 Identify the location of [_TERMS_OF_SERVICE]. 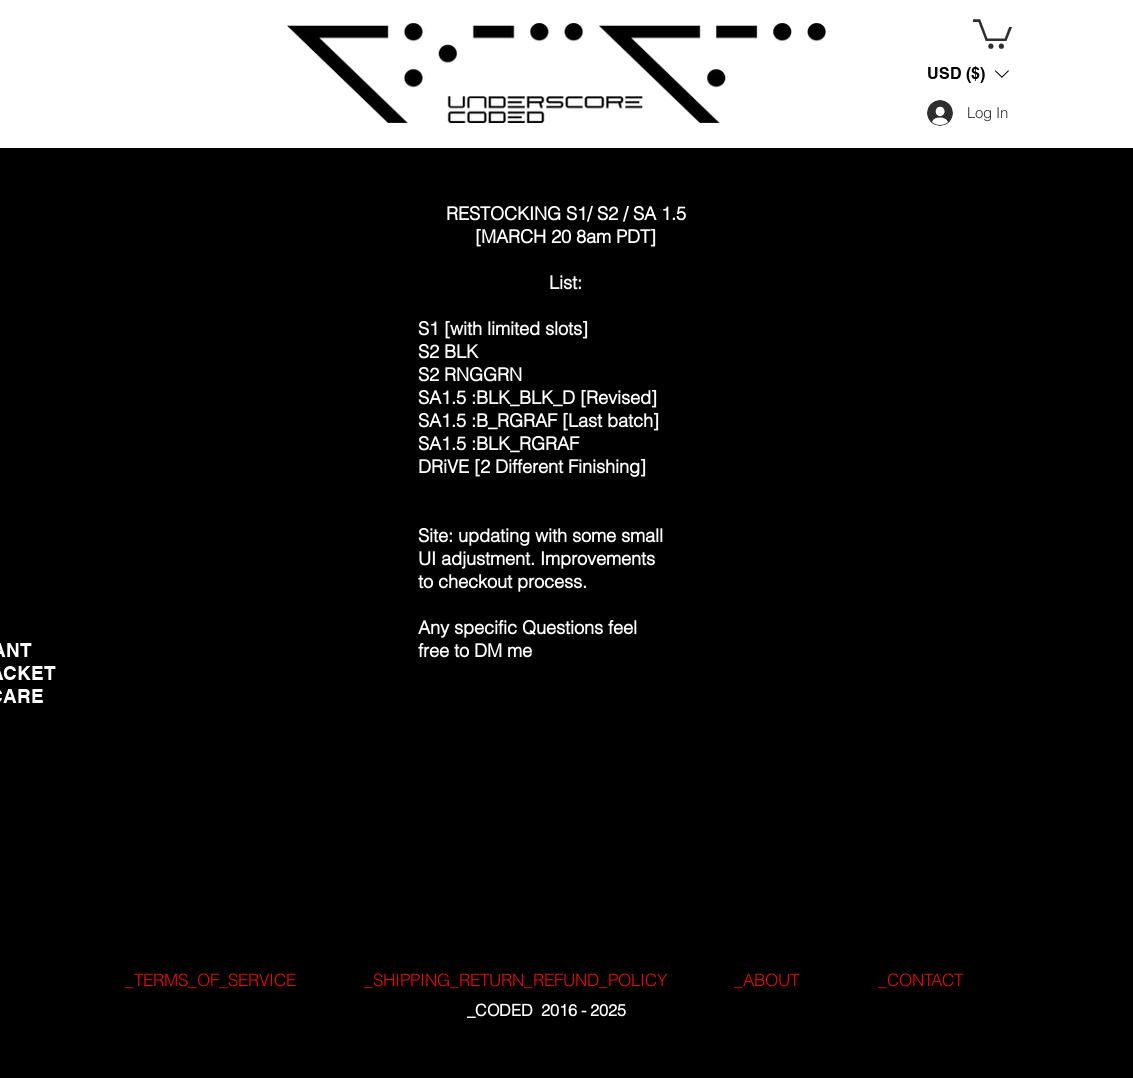
(211, 980).